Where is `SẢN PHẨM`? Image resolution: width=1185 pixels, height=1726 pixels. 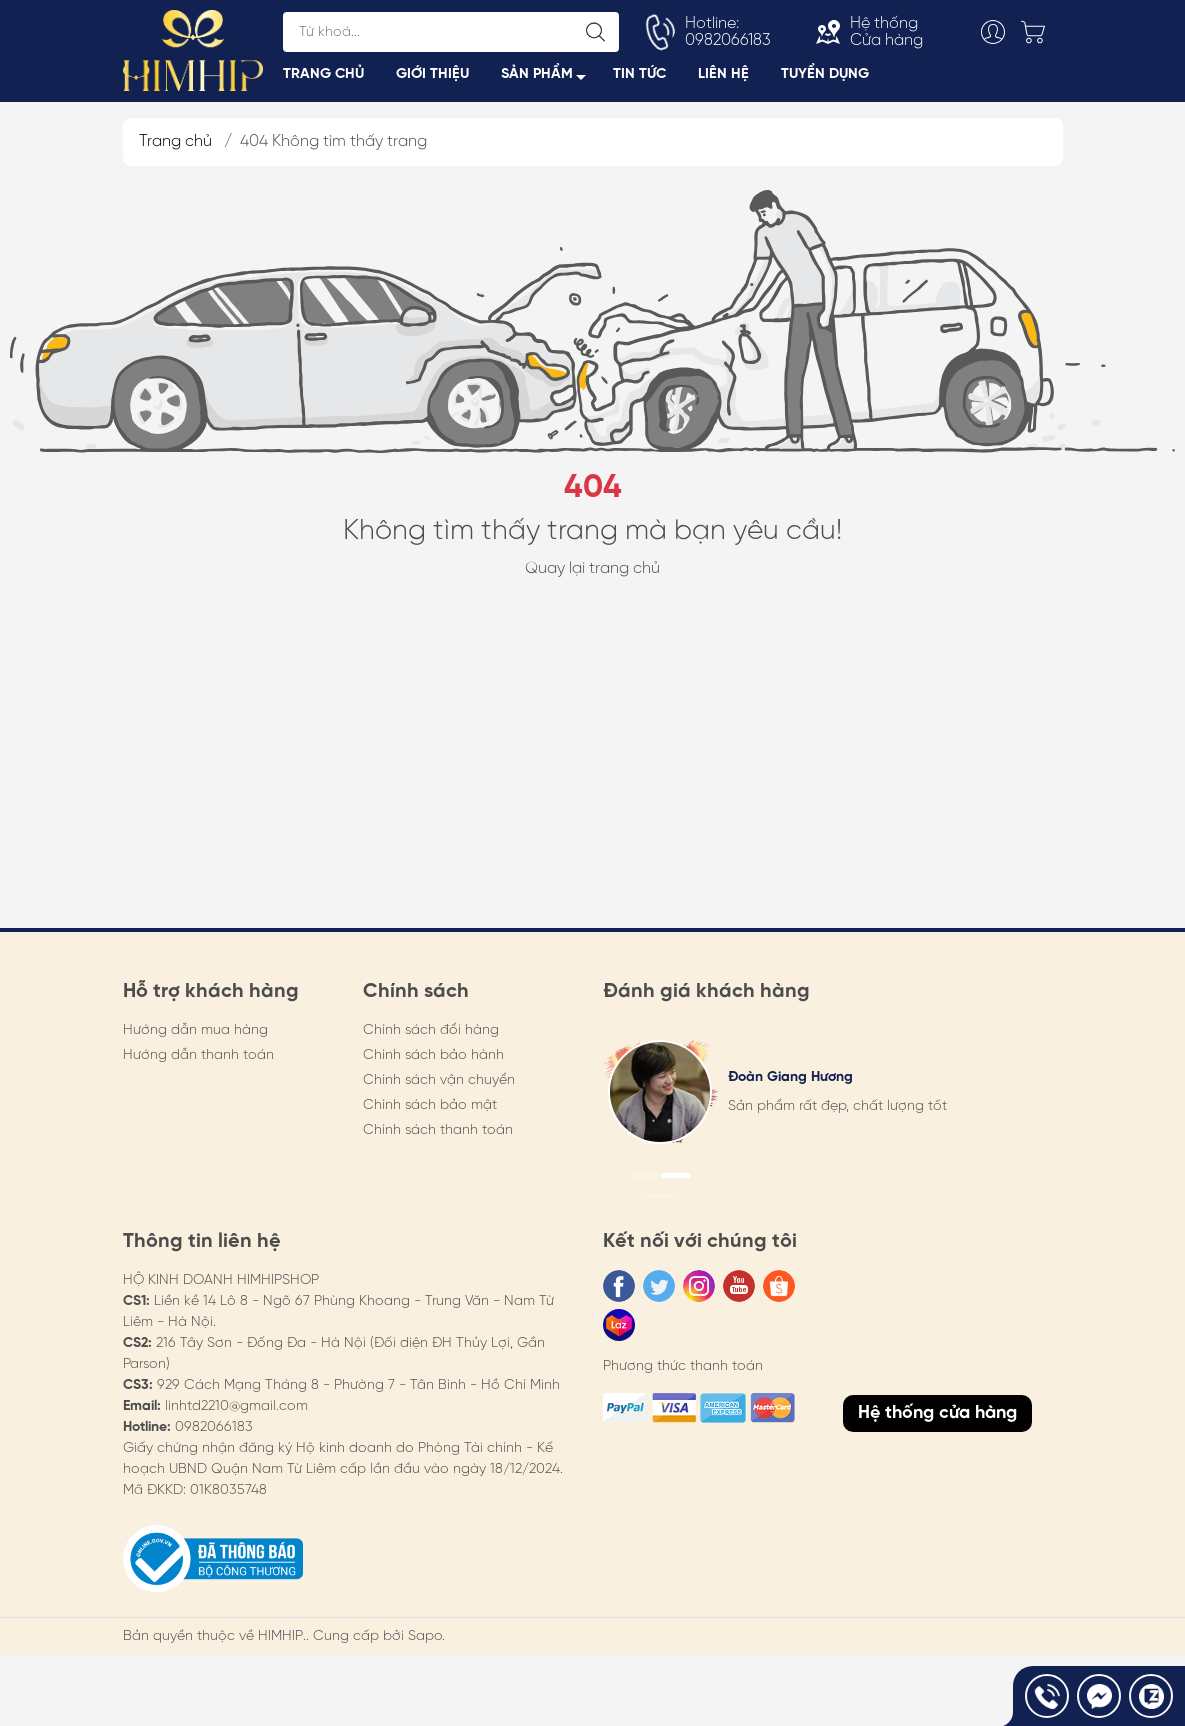 SẢN PHẨM is located at coordinates (549, 82).